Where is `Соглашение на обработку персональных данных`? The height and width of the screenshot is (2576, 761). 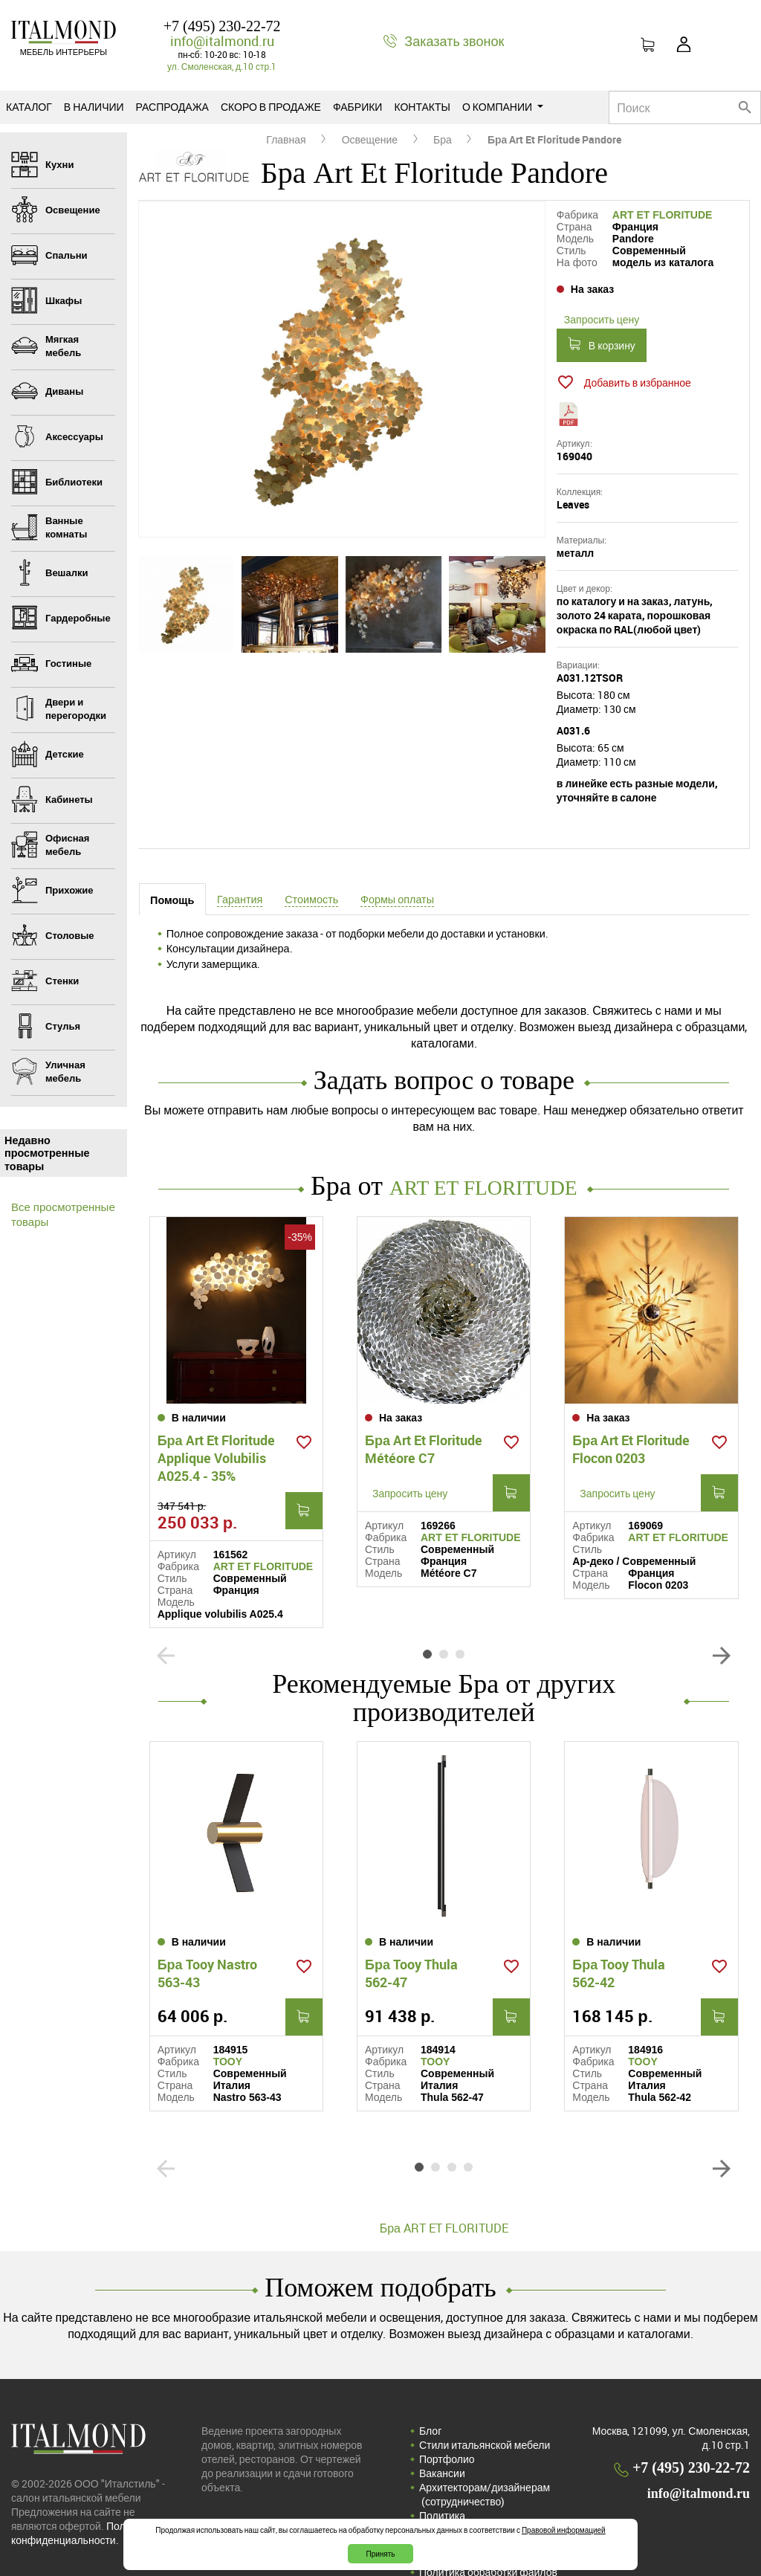 Соглашение на обработку персональных данных is located at coordinates (482, 2504).